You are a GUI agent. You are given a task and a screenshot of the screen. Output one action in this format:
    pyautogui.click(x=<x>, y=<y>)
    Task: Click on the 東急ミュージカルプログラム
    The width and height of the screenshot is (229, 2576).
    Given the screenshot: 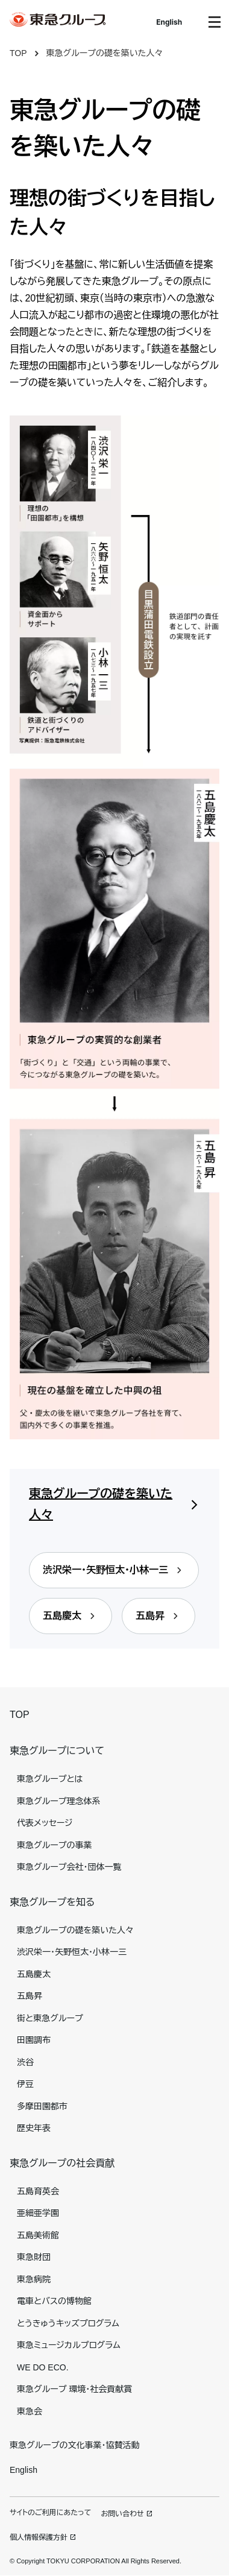 What is the action you would take?
    pyautogui.click(x=69, y=2345)
    